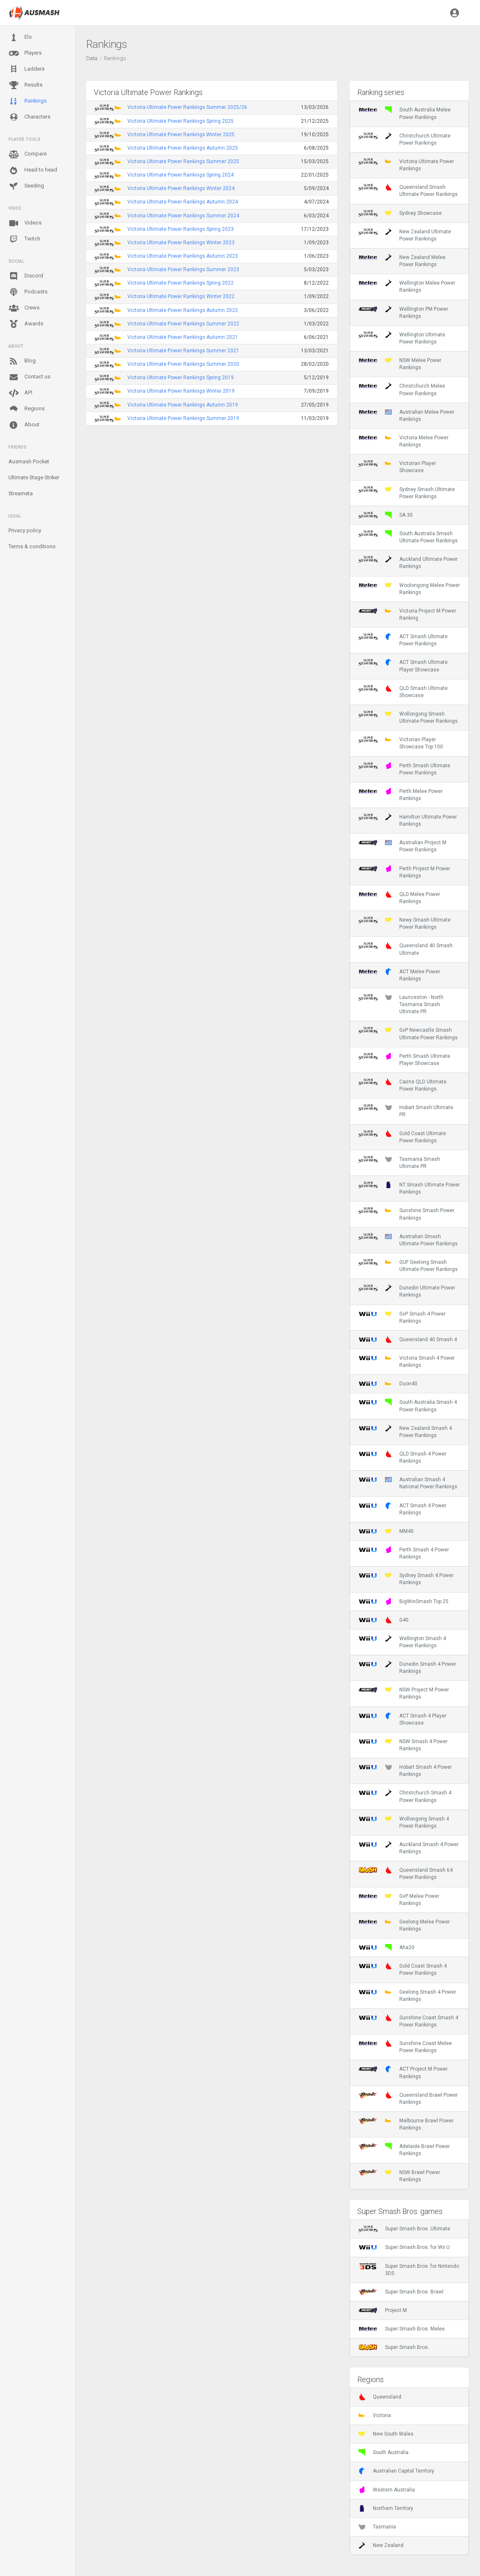 The height and width of the screenshot is (2576, 480). I want to click on [button], so click(454, 12).